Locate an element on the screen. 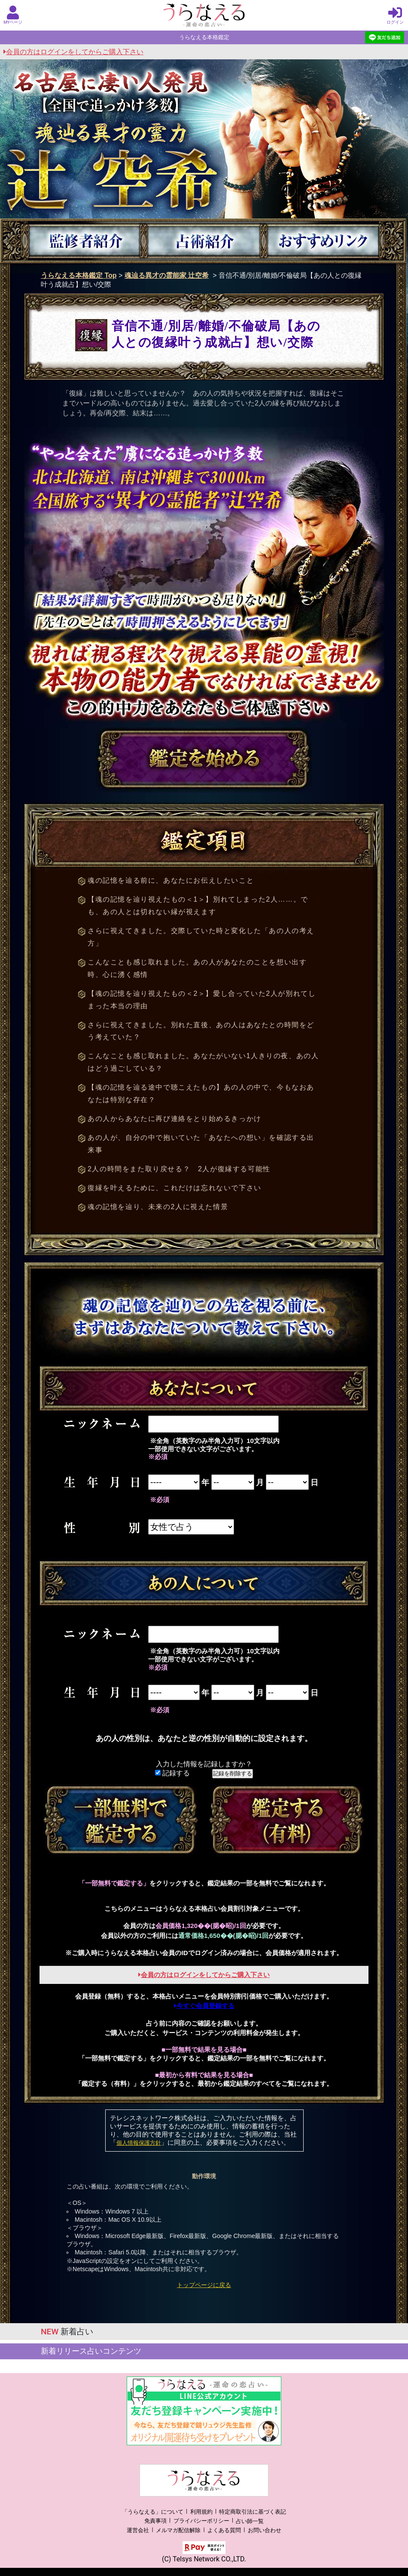 This screenshot has height=2576, width=408. プライバシーポリシー is located at coordinates (201, 2521).